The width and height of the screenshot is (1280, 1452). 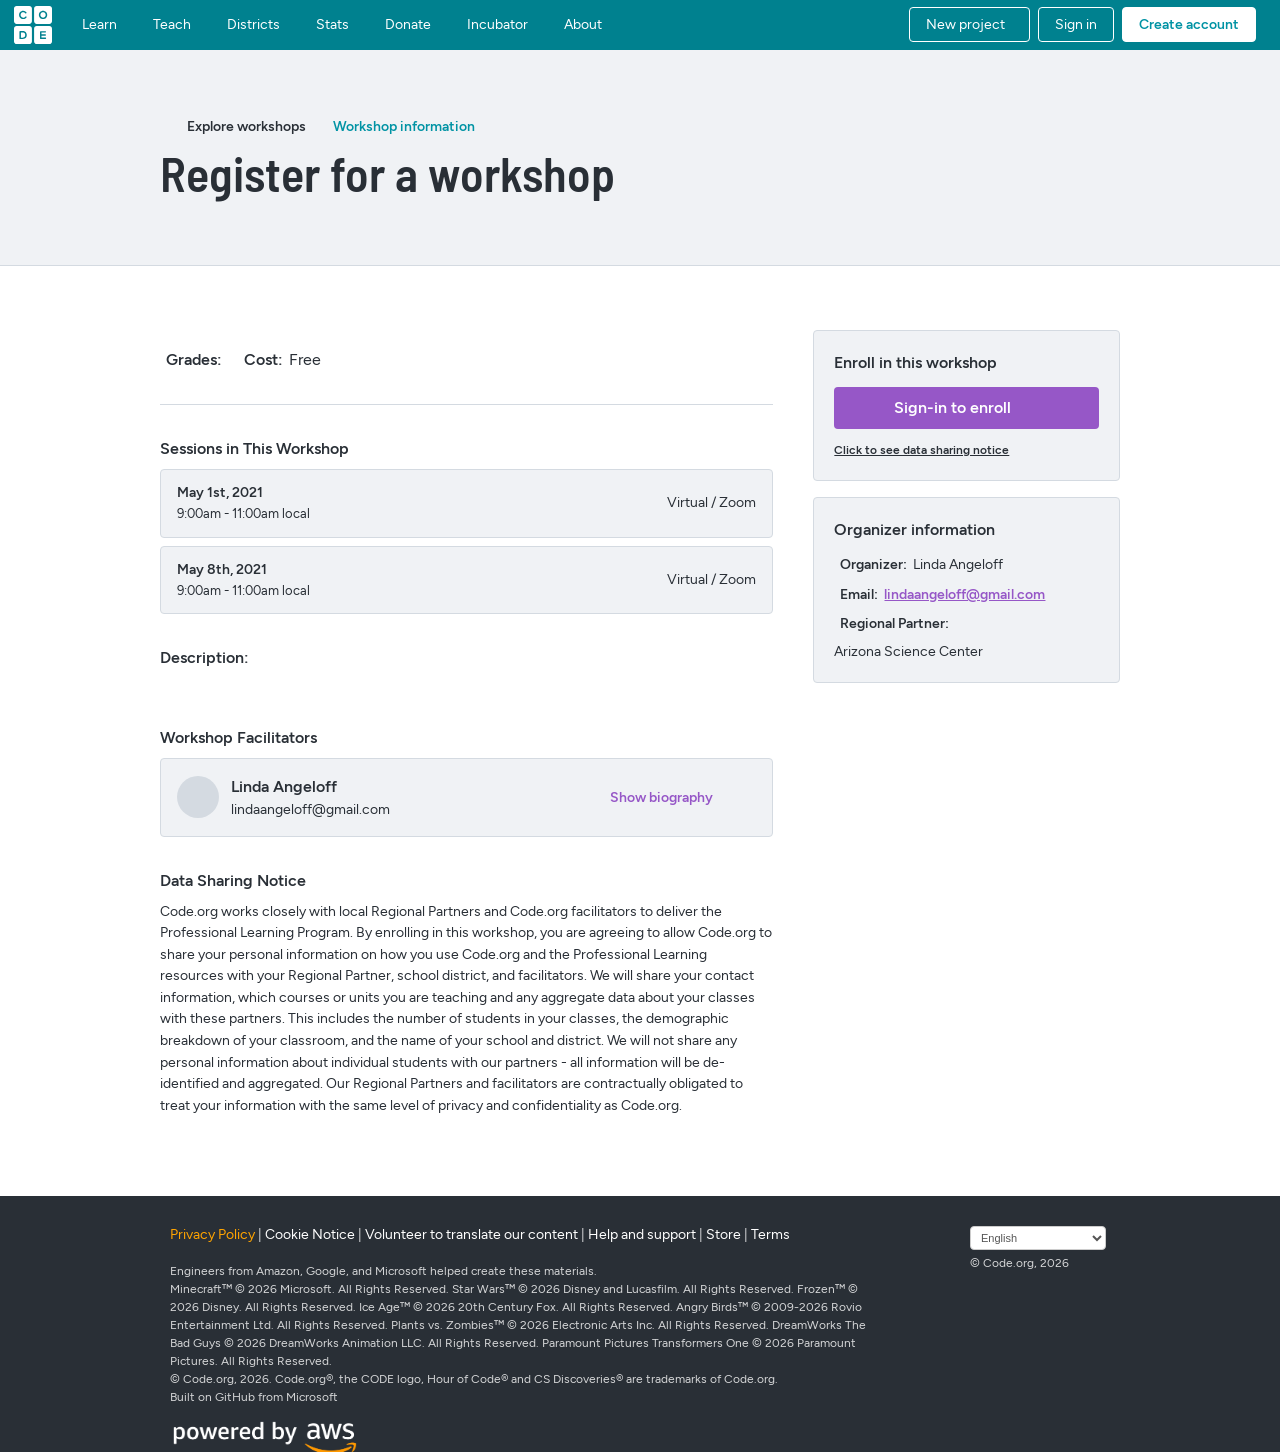 What do you see at coordinates (952, 407) in the screenshot?
I see `Sign-in to enroll` at bounding box center [952, 407].